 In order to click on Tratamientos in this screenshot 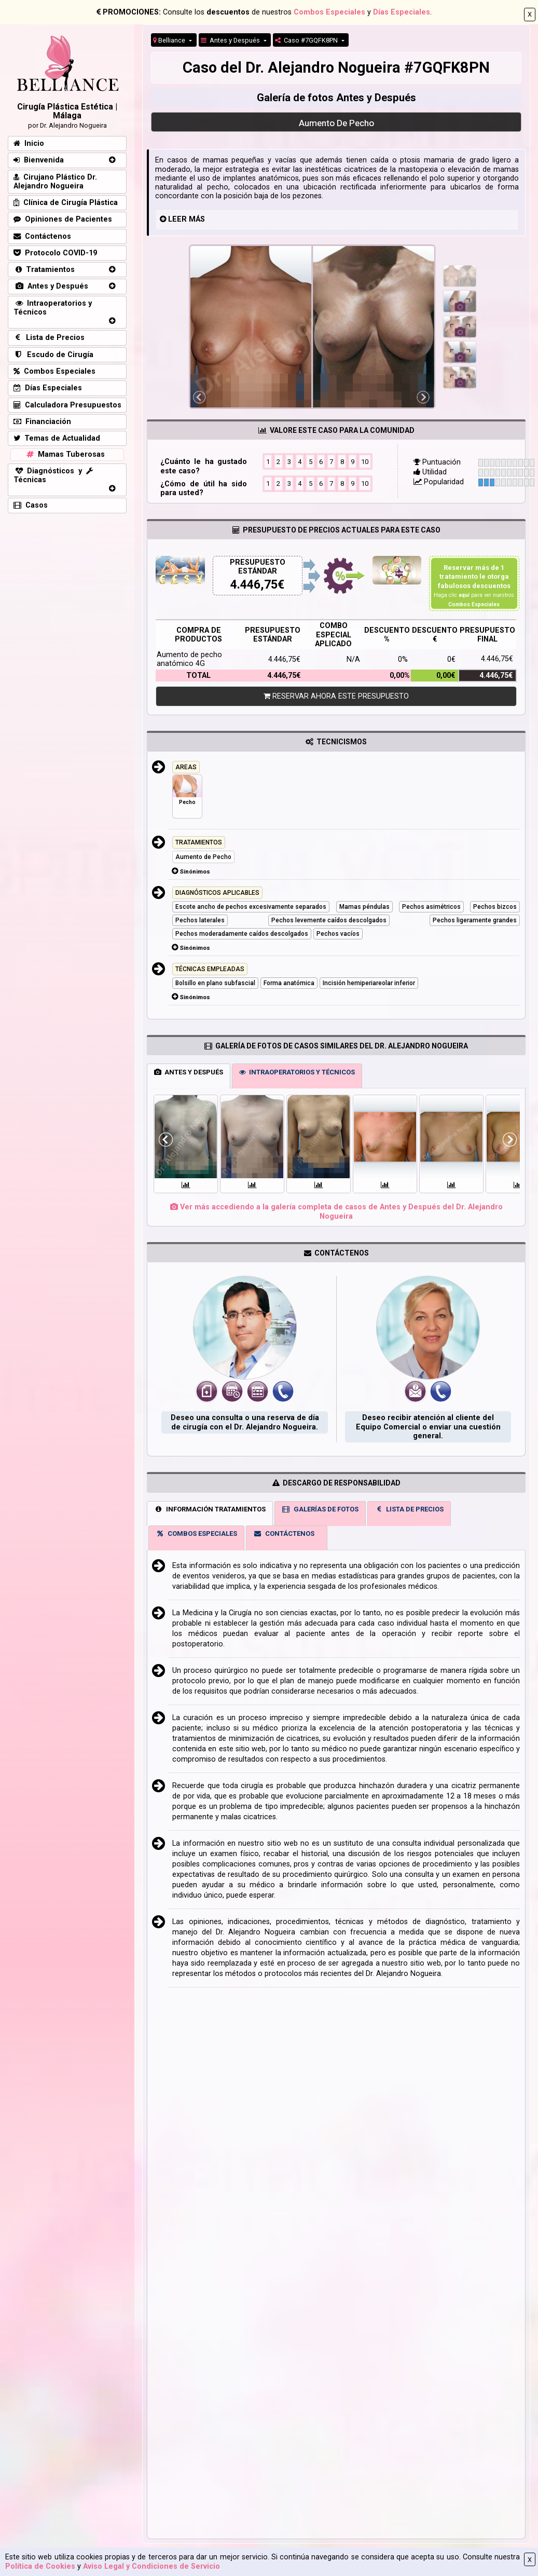, I will do `click(44, 269)`.